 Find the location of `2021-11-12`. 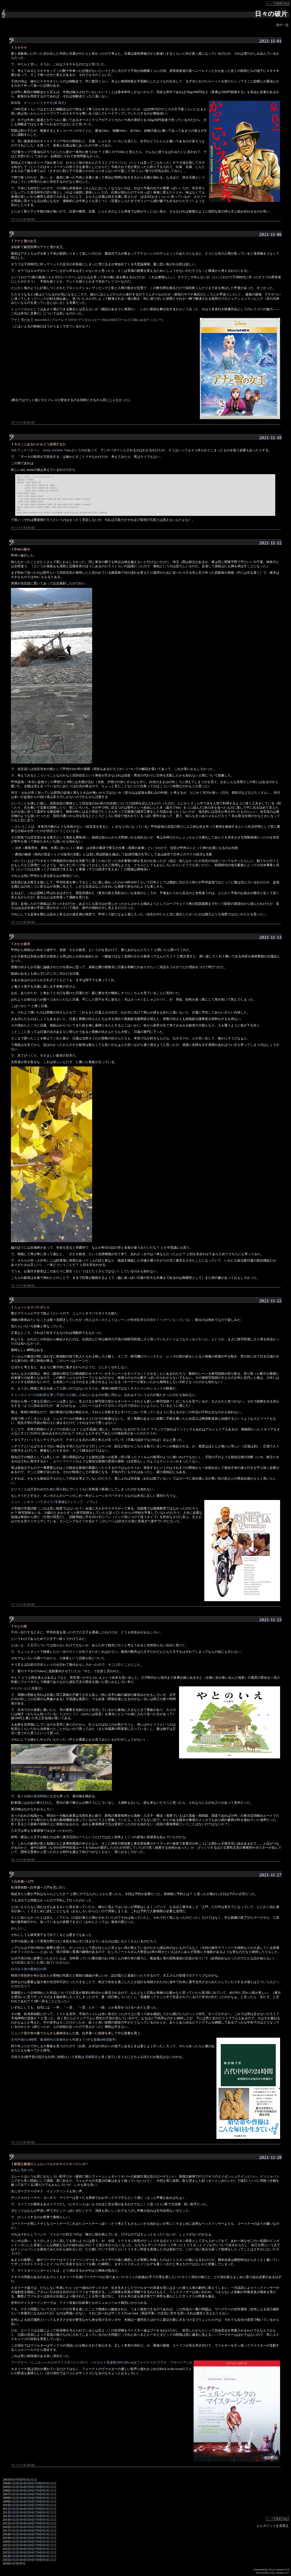

2021-11-12 is located at coordinates (270, 542).